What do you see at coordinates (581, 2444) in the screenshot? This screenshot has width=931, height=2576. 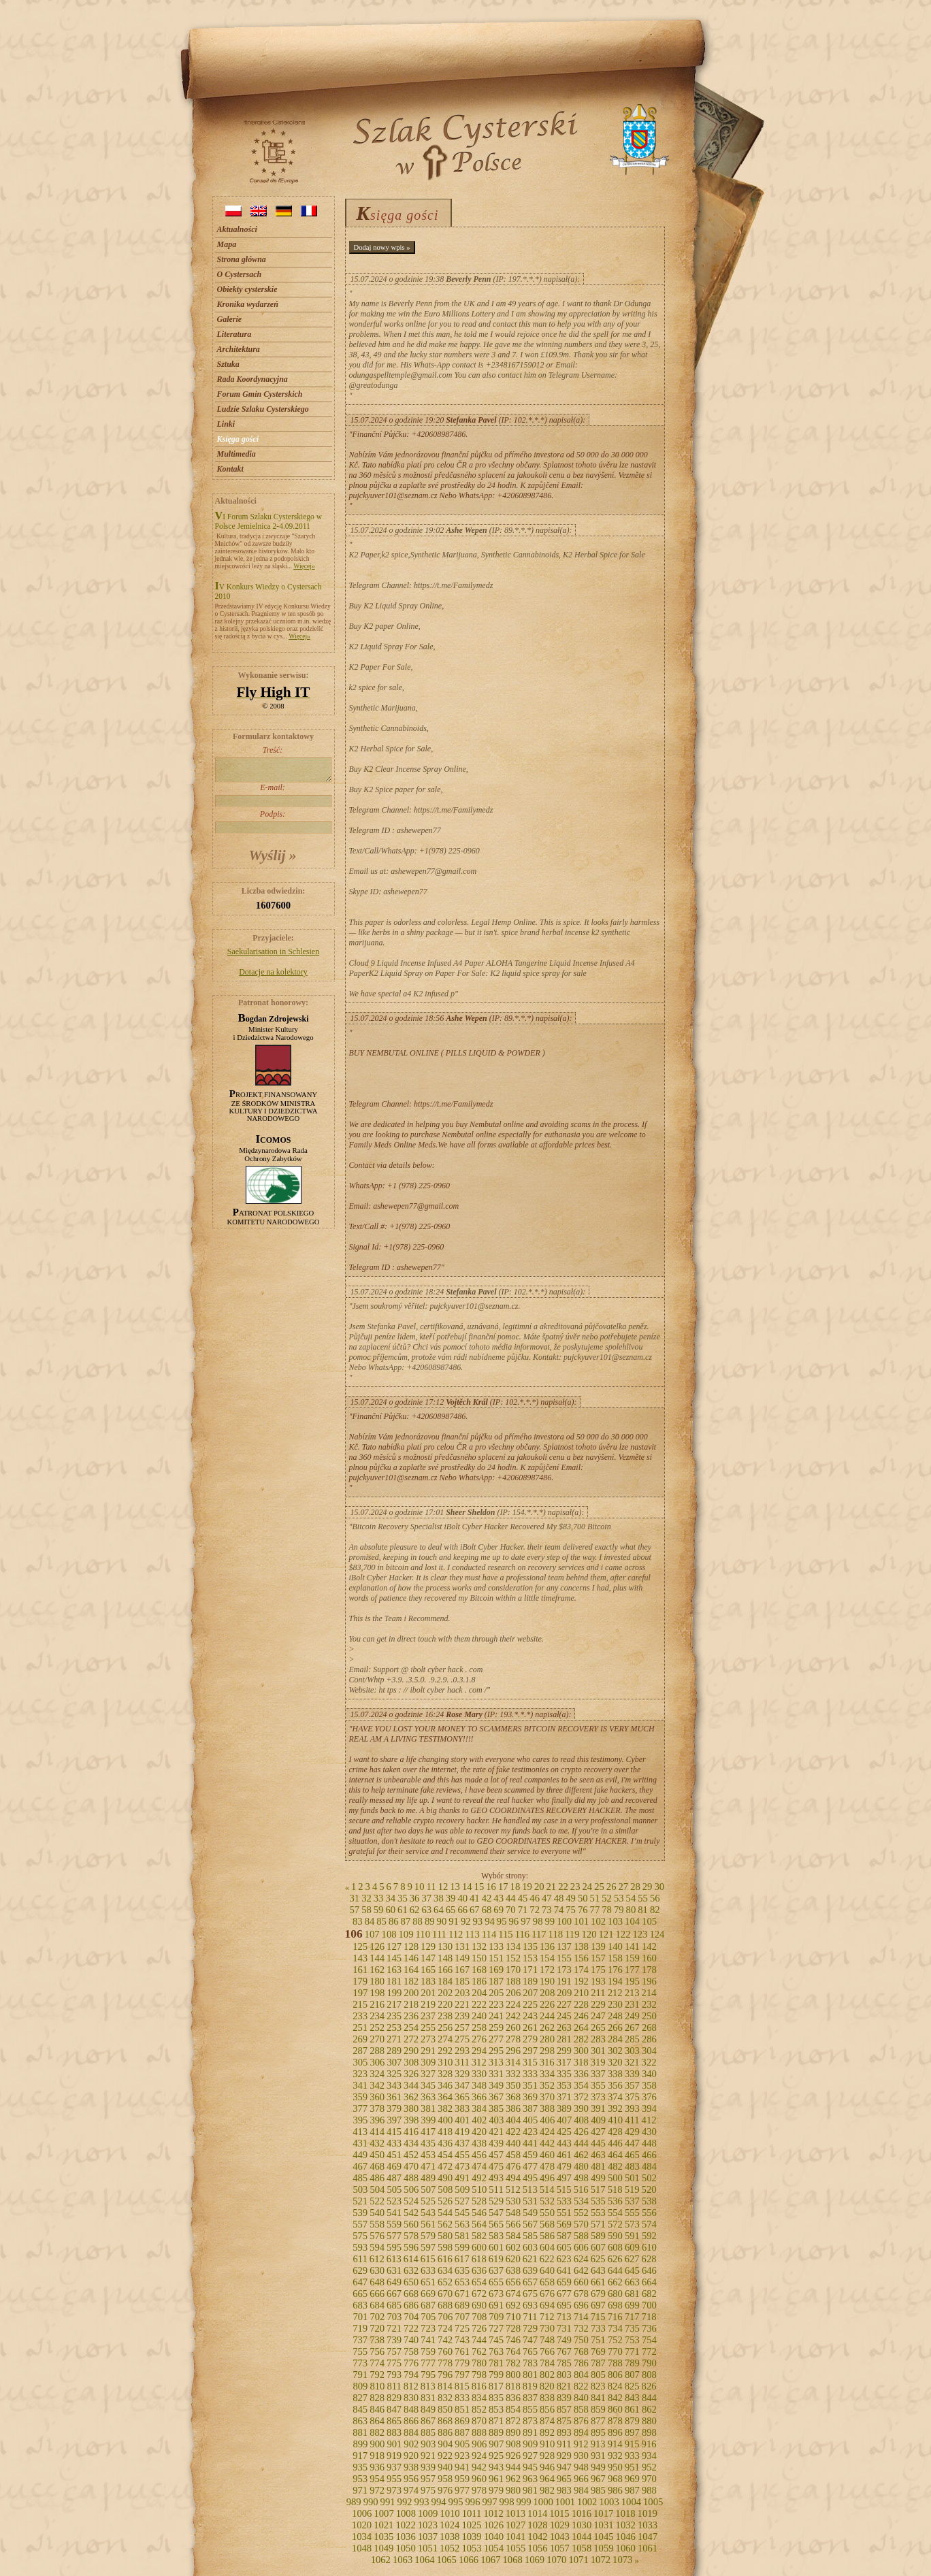 I see `912` at bounding box center [581, 2444].